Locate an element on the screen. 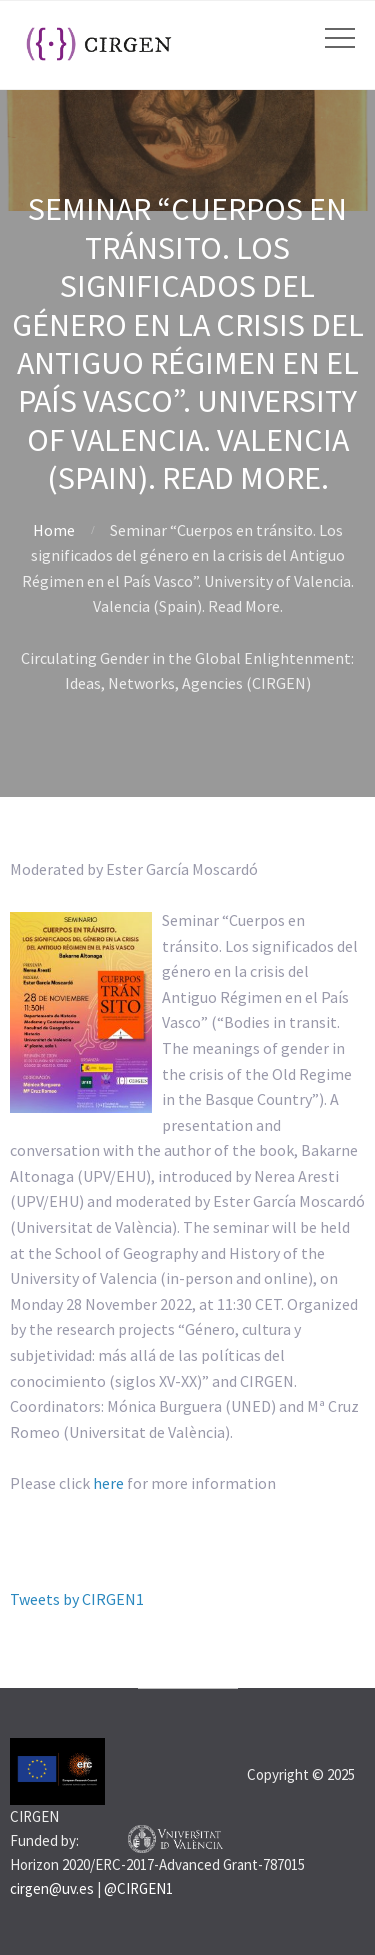 This screenshot has height=1955, width=375. here is located at coordinates (108, 1483).